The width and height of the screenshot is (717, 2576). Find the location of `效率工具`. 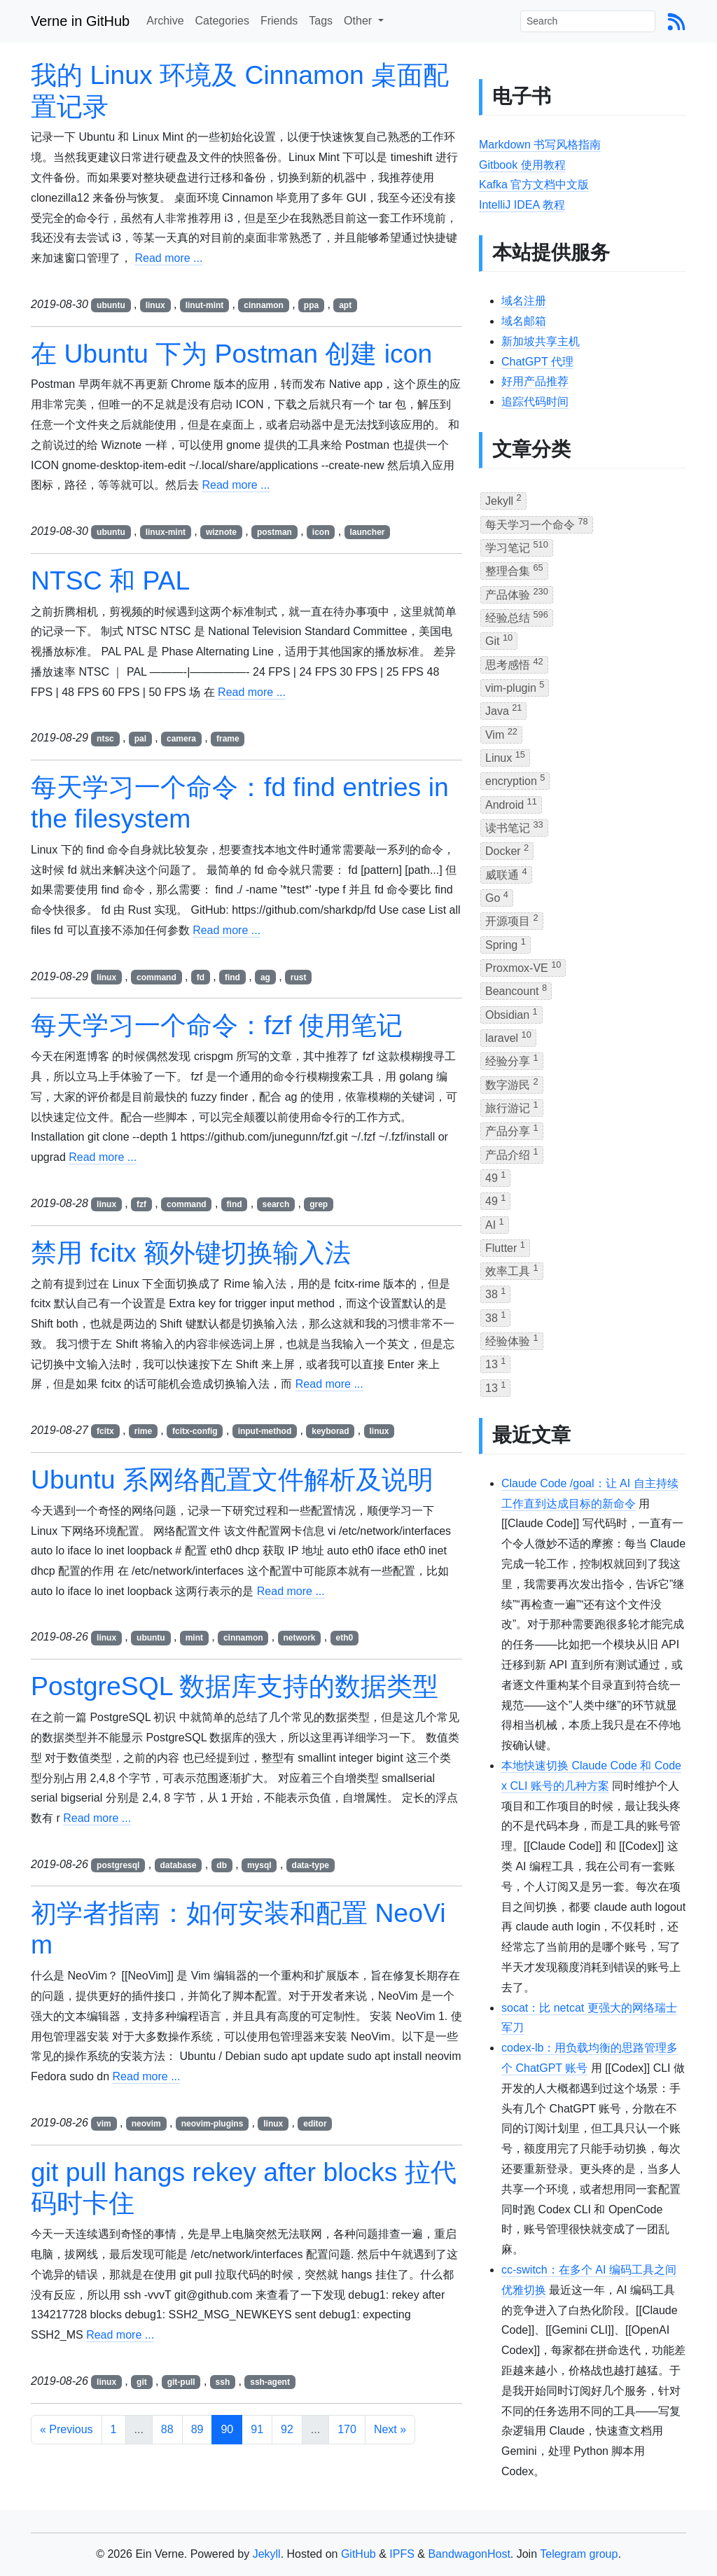

效率工具 is located at coordinates (511, 1269).